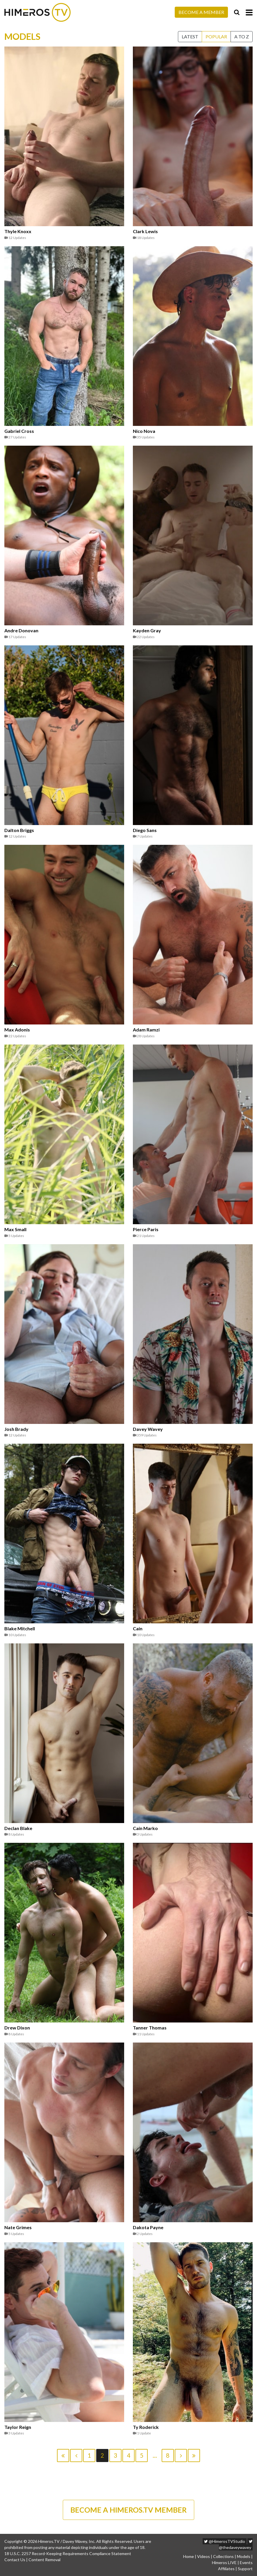  What do you see at coordinates (146, 1029) in the screenshot?
I see `Adam Ramzi` at bounding box center [146, 1029].